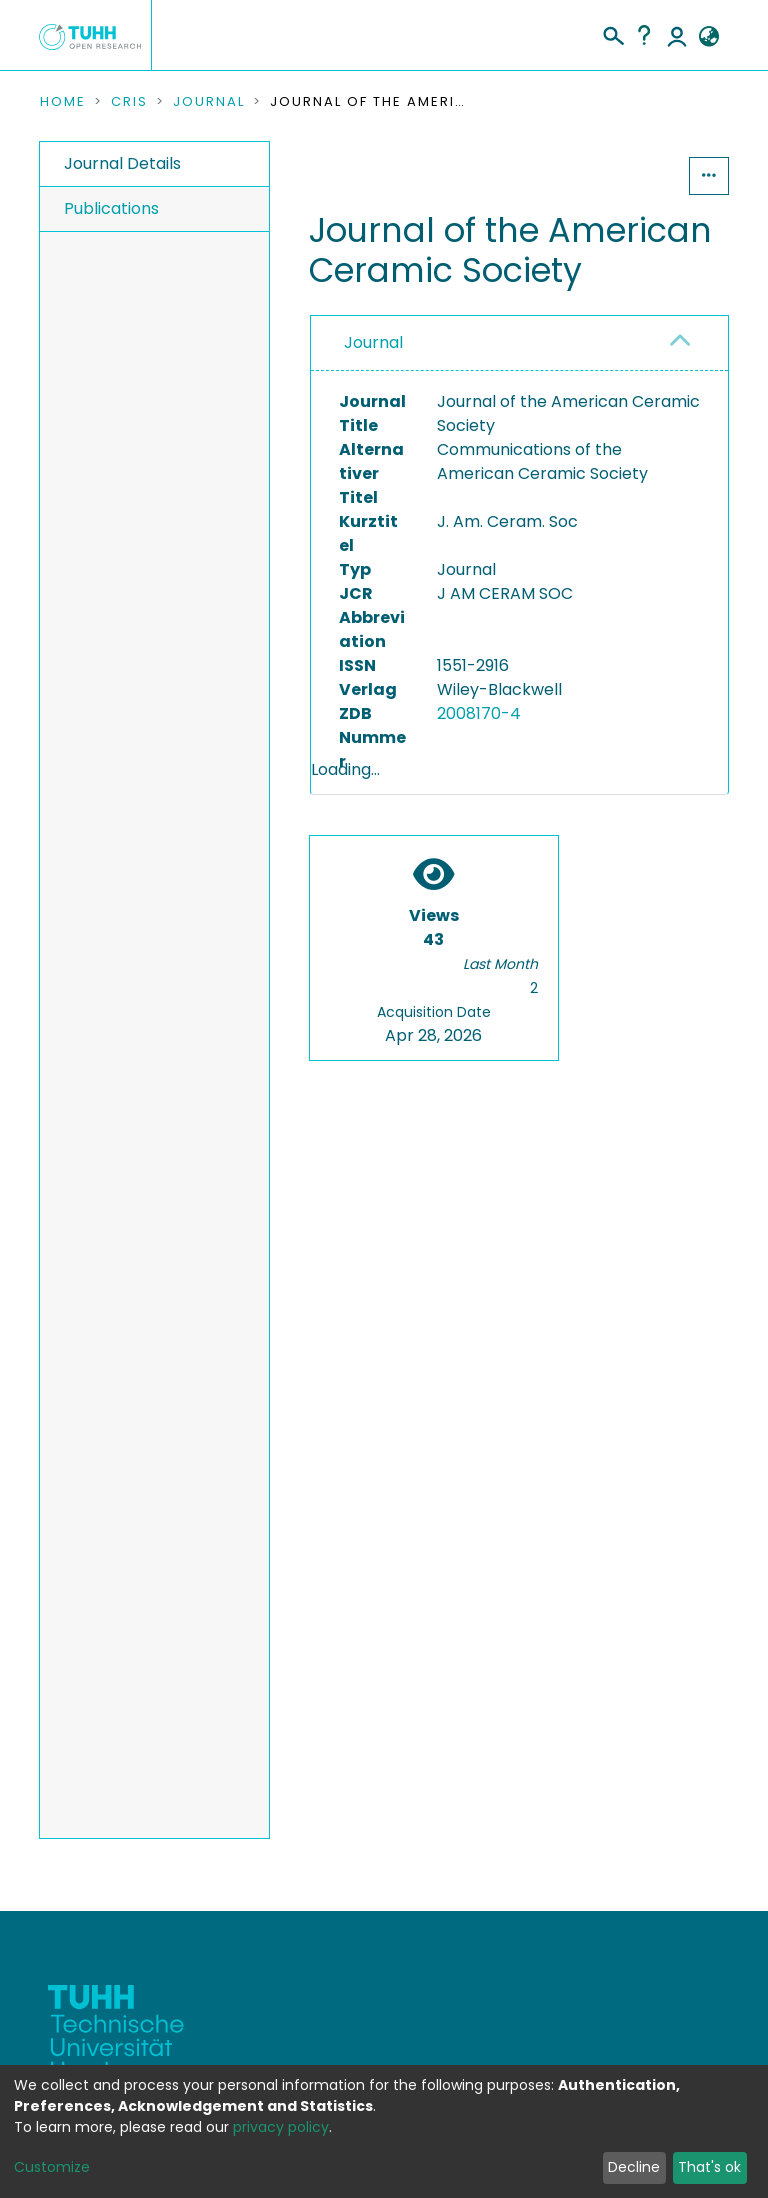 This screenshot has width=768, height=2198. Describe the element at coordinates (209, 102) in the screenshot. I see `Journal` at that location.